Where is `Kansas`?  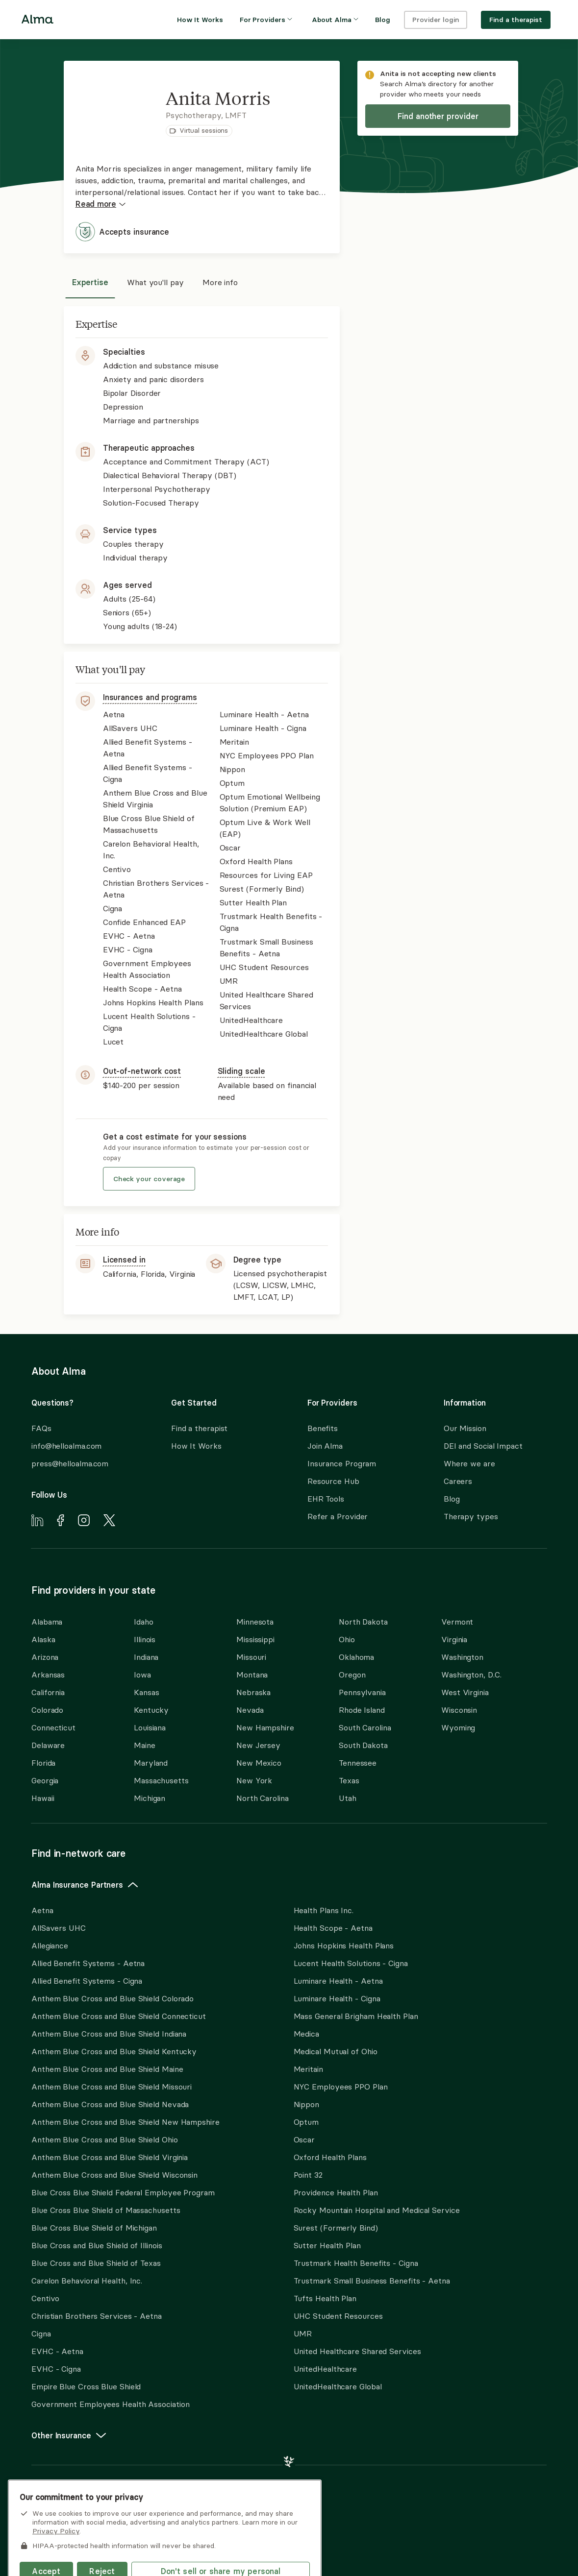
Kansas is located at coordinates (146, 1692).